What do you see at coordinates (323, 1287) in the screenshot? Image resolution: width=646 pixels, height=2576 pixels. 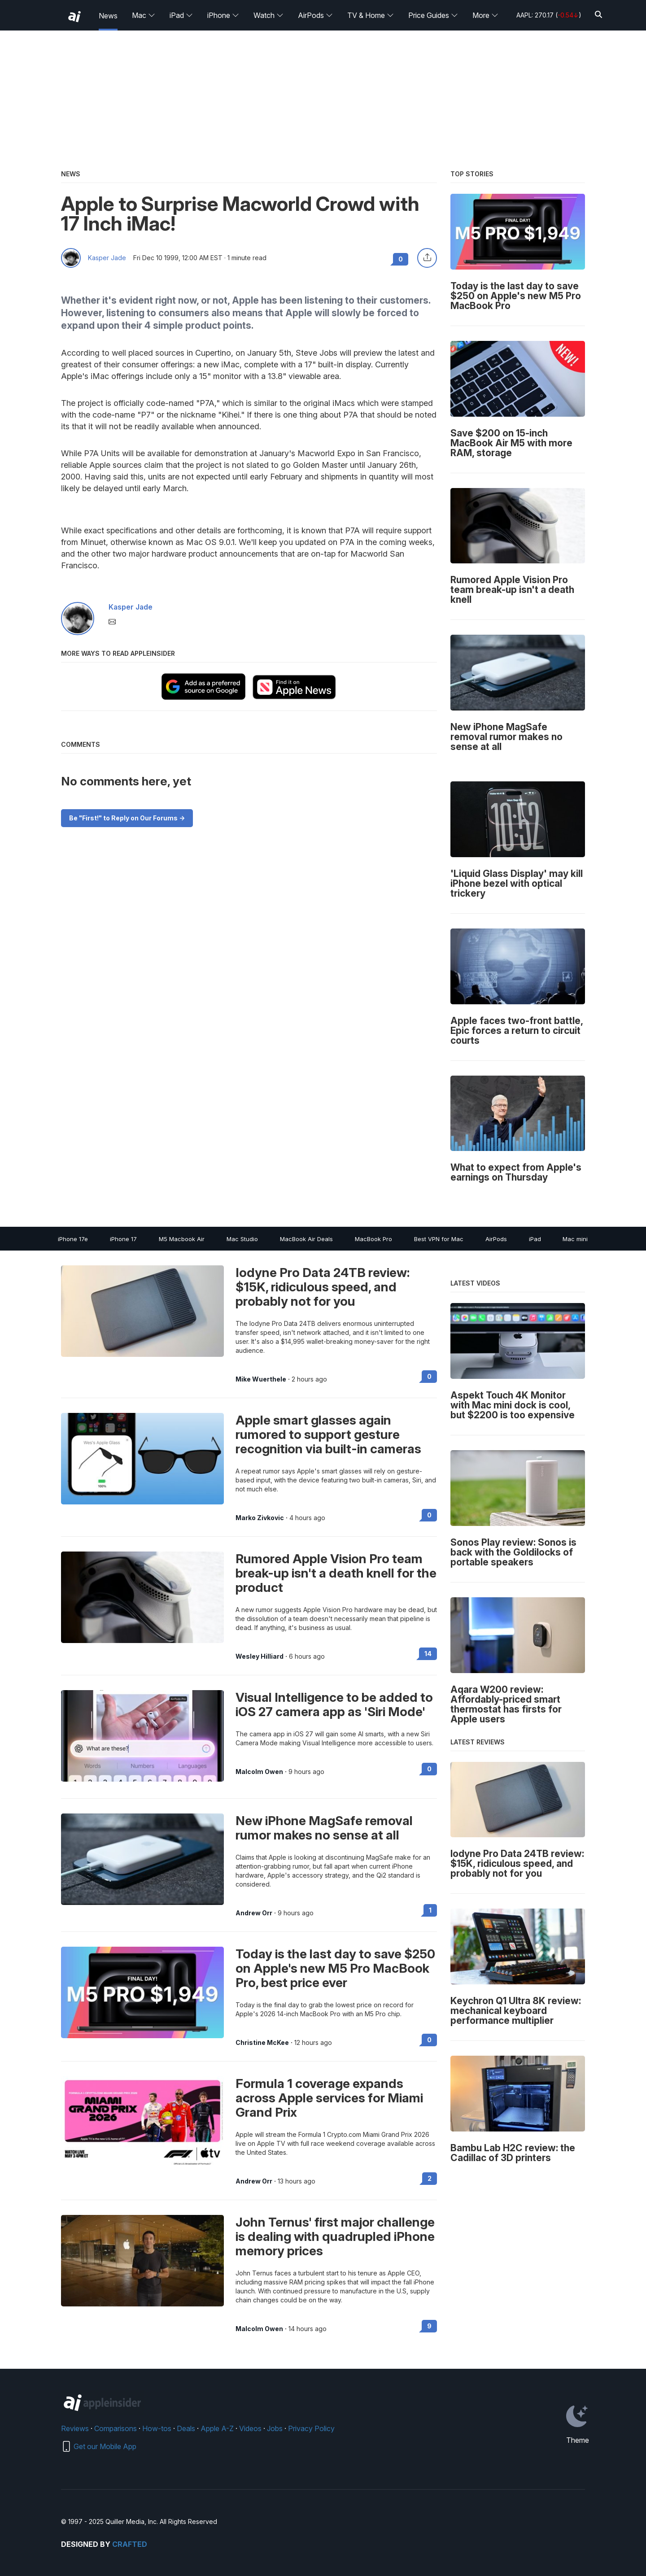 I see `Iodyne Pro Data 24TB review: $15K, ridiculous speed, and probably not for you` at bounding box center [323, 1287].